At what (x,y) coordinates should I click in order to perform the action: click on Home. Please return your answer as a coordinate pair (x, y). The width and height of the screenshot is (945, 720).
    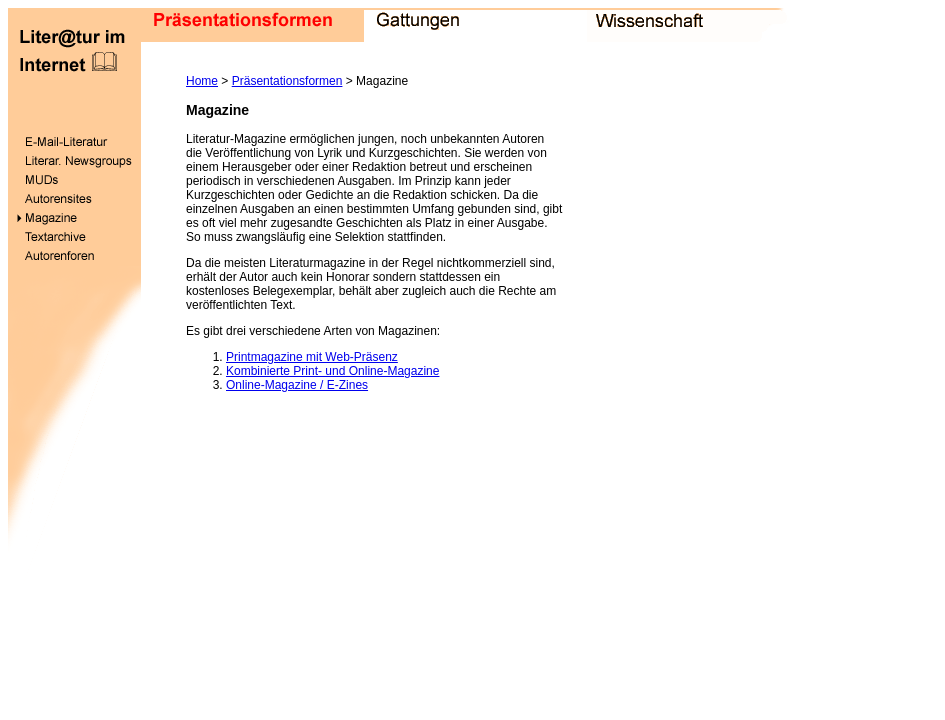
    Looking at the image, I should click on (202, 81).